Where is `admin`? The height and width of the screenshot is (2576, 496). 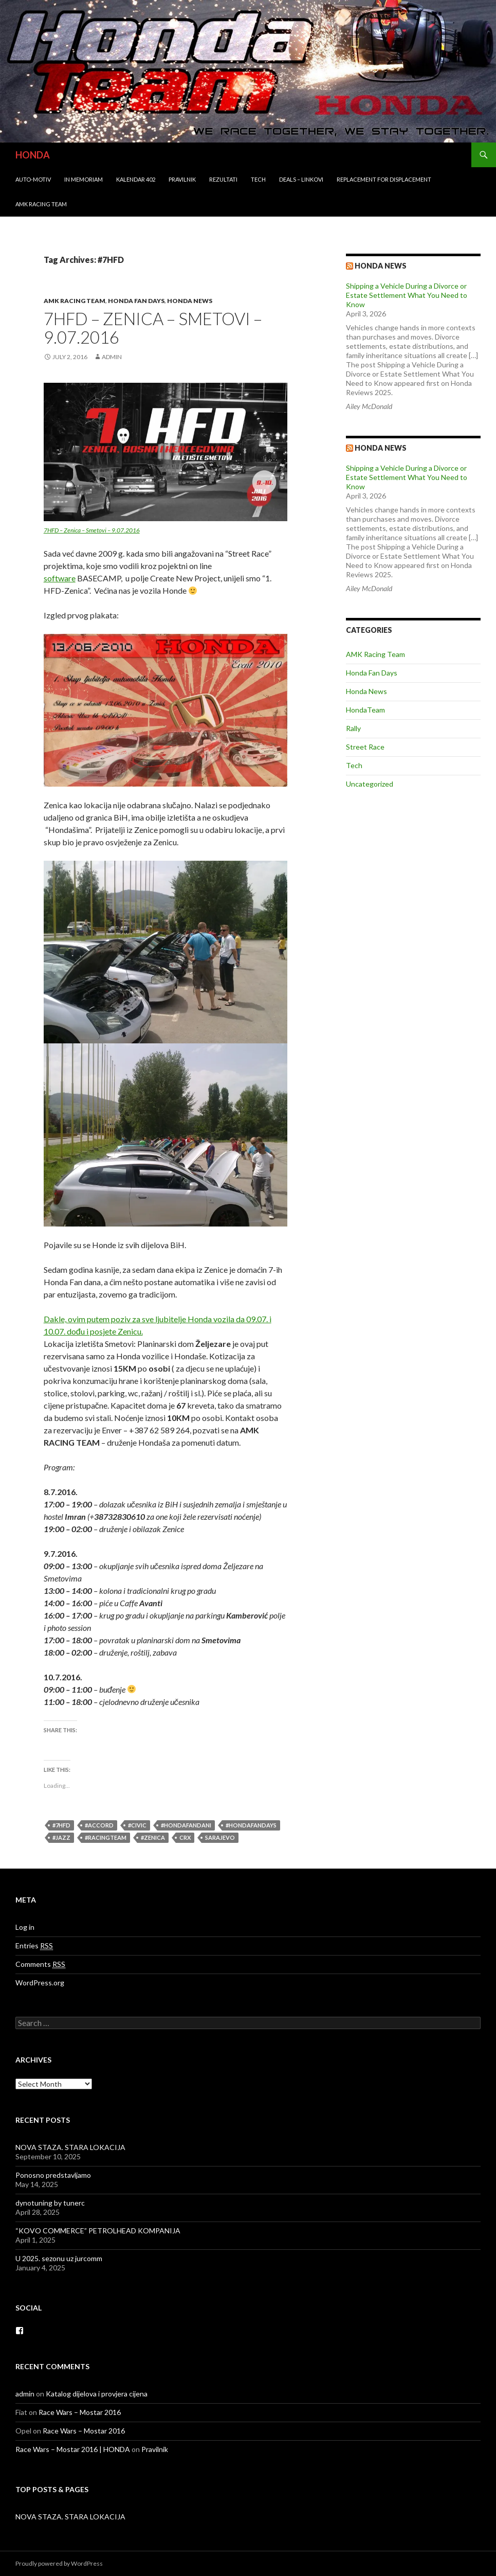 admin is located at coordinates (112, 357).